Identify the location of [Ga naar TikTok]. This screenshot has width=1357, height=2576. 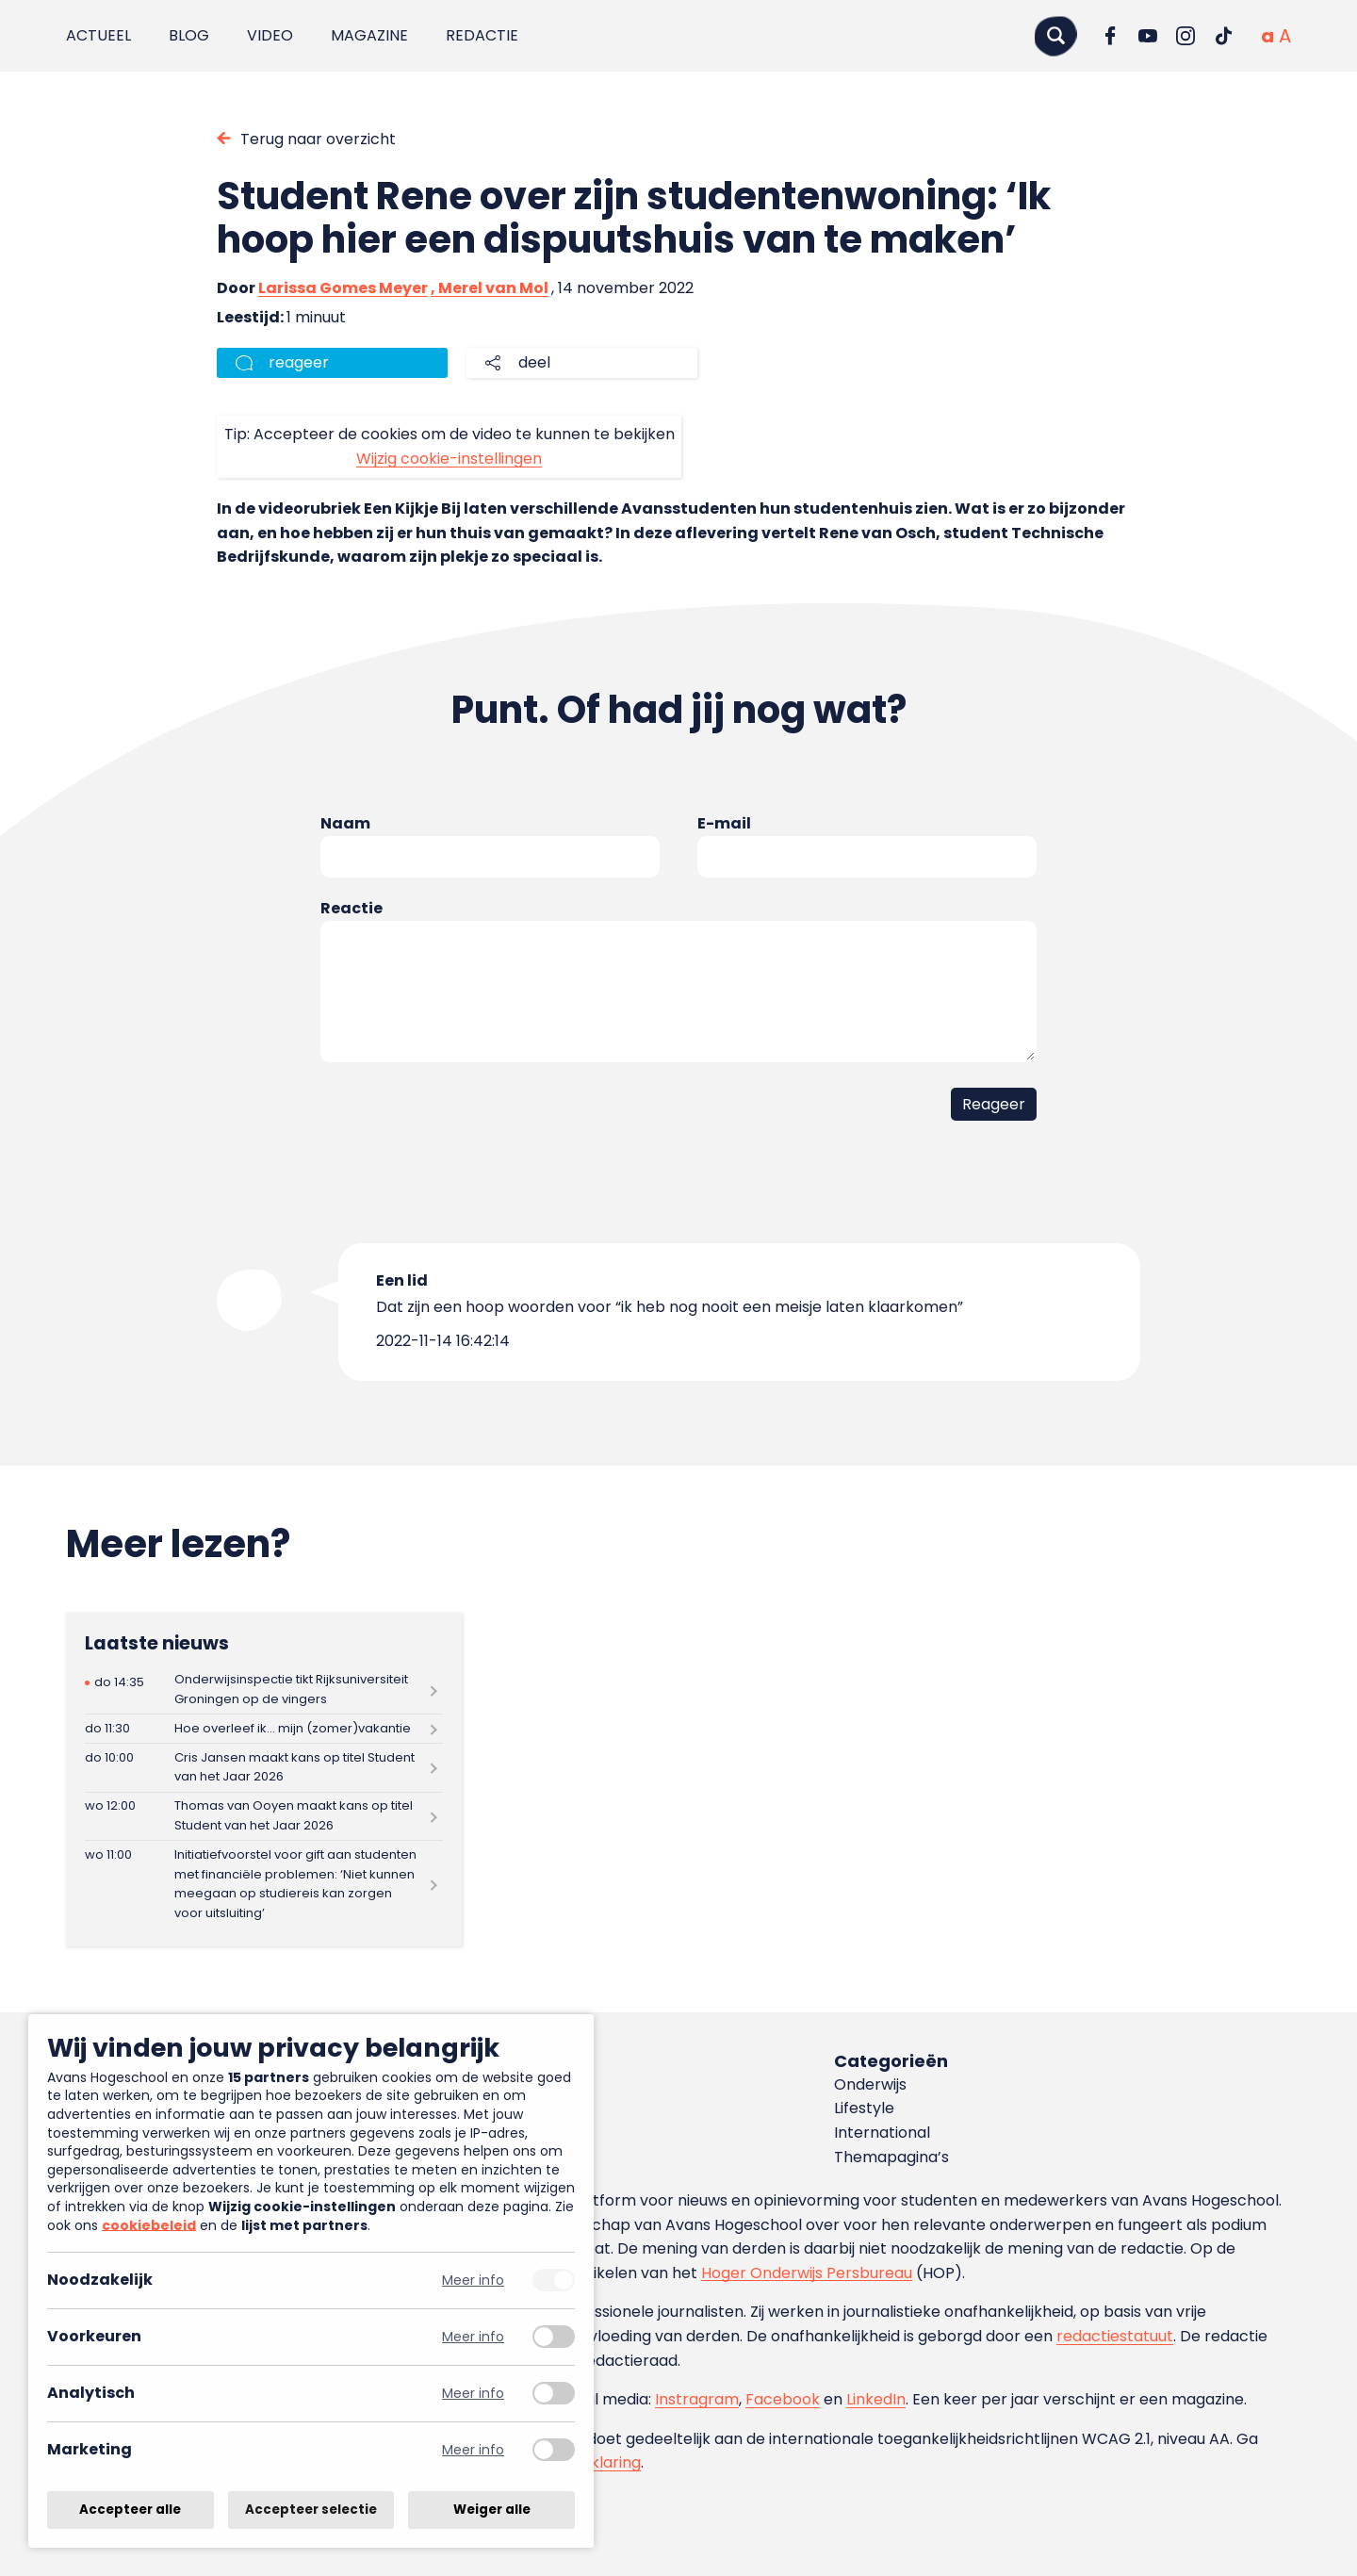
(1223, 36).